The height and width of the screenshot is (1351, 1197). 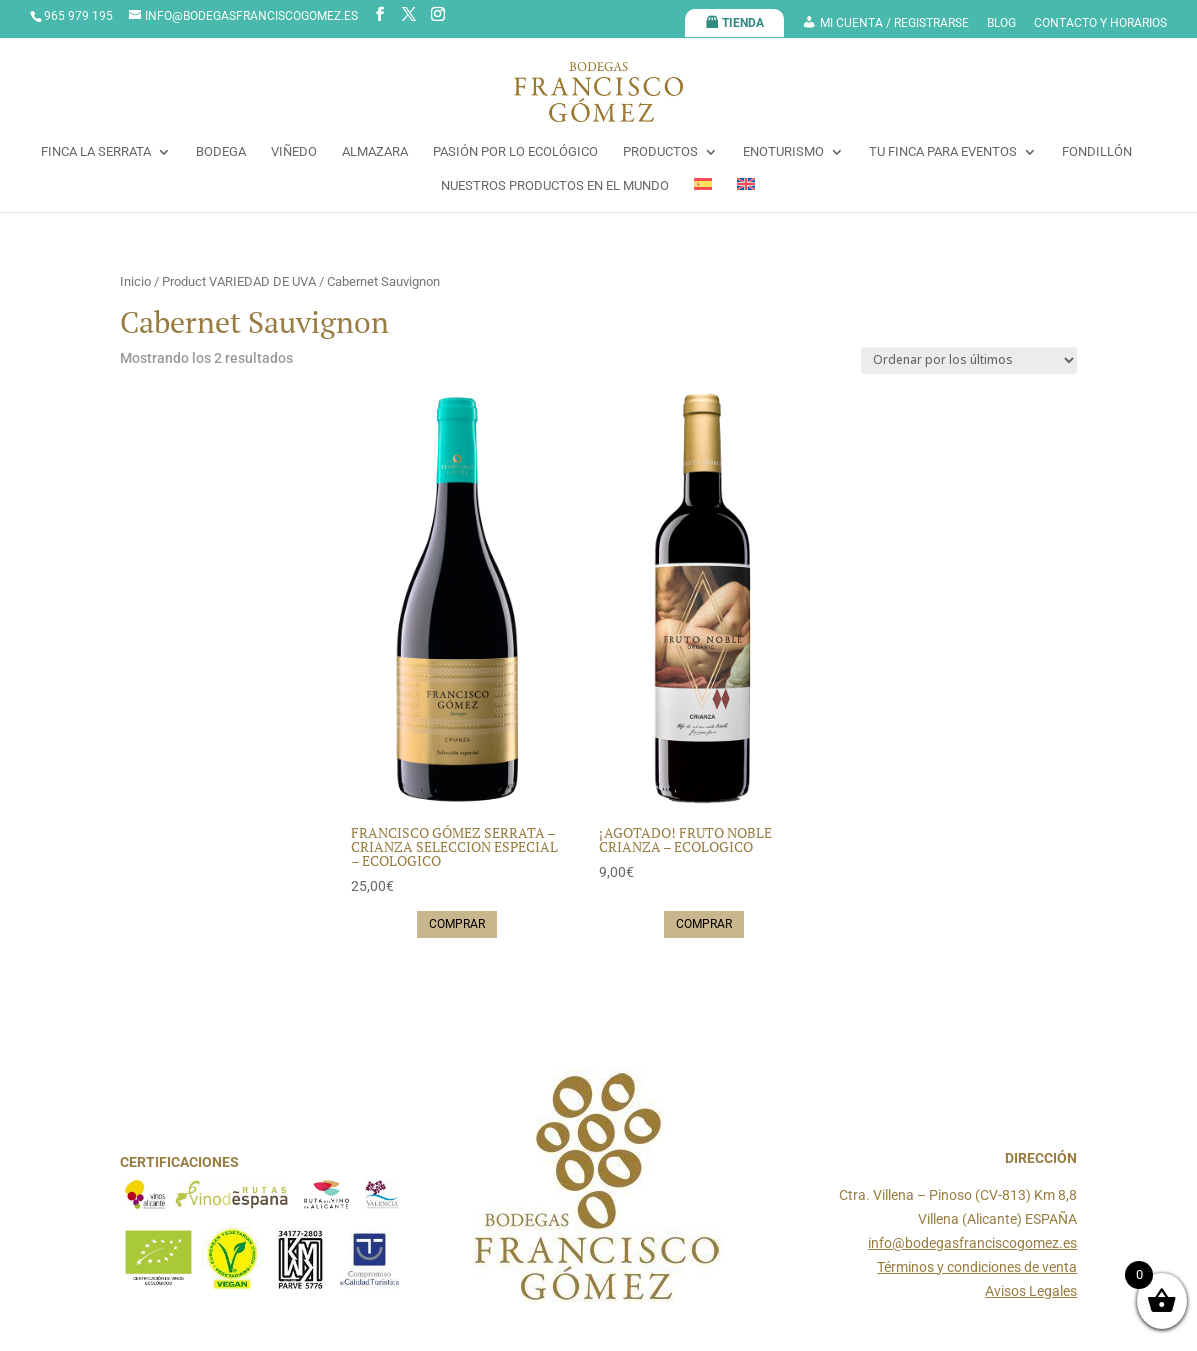 I want to click on PRODUCTOS, so click(x=660, y=152).